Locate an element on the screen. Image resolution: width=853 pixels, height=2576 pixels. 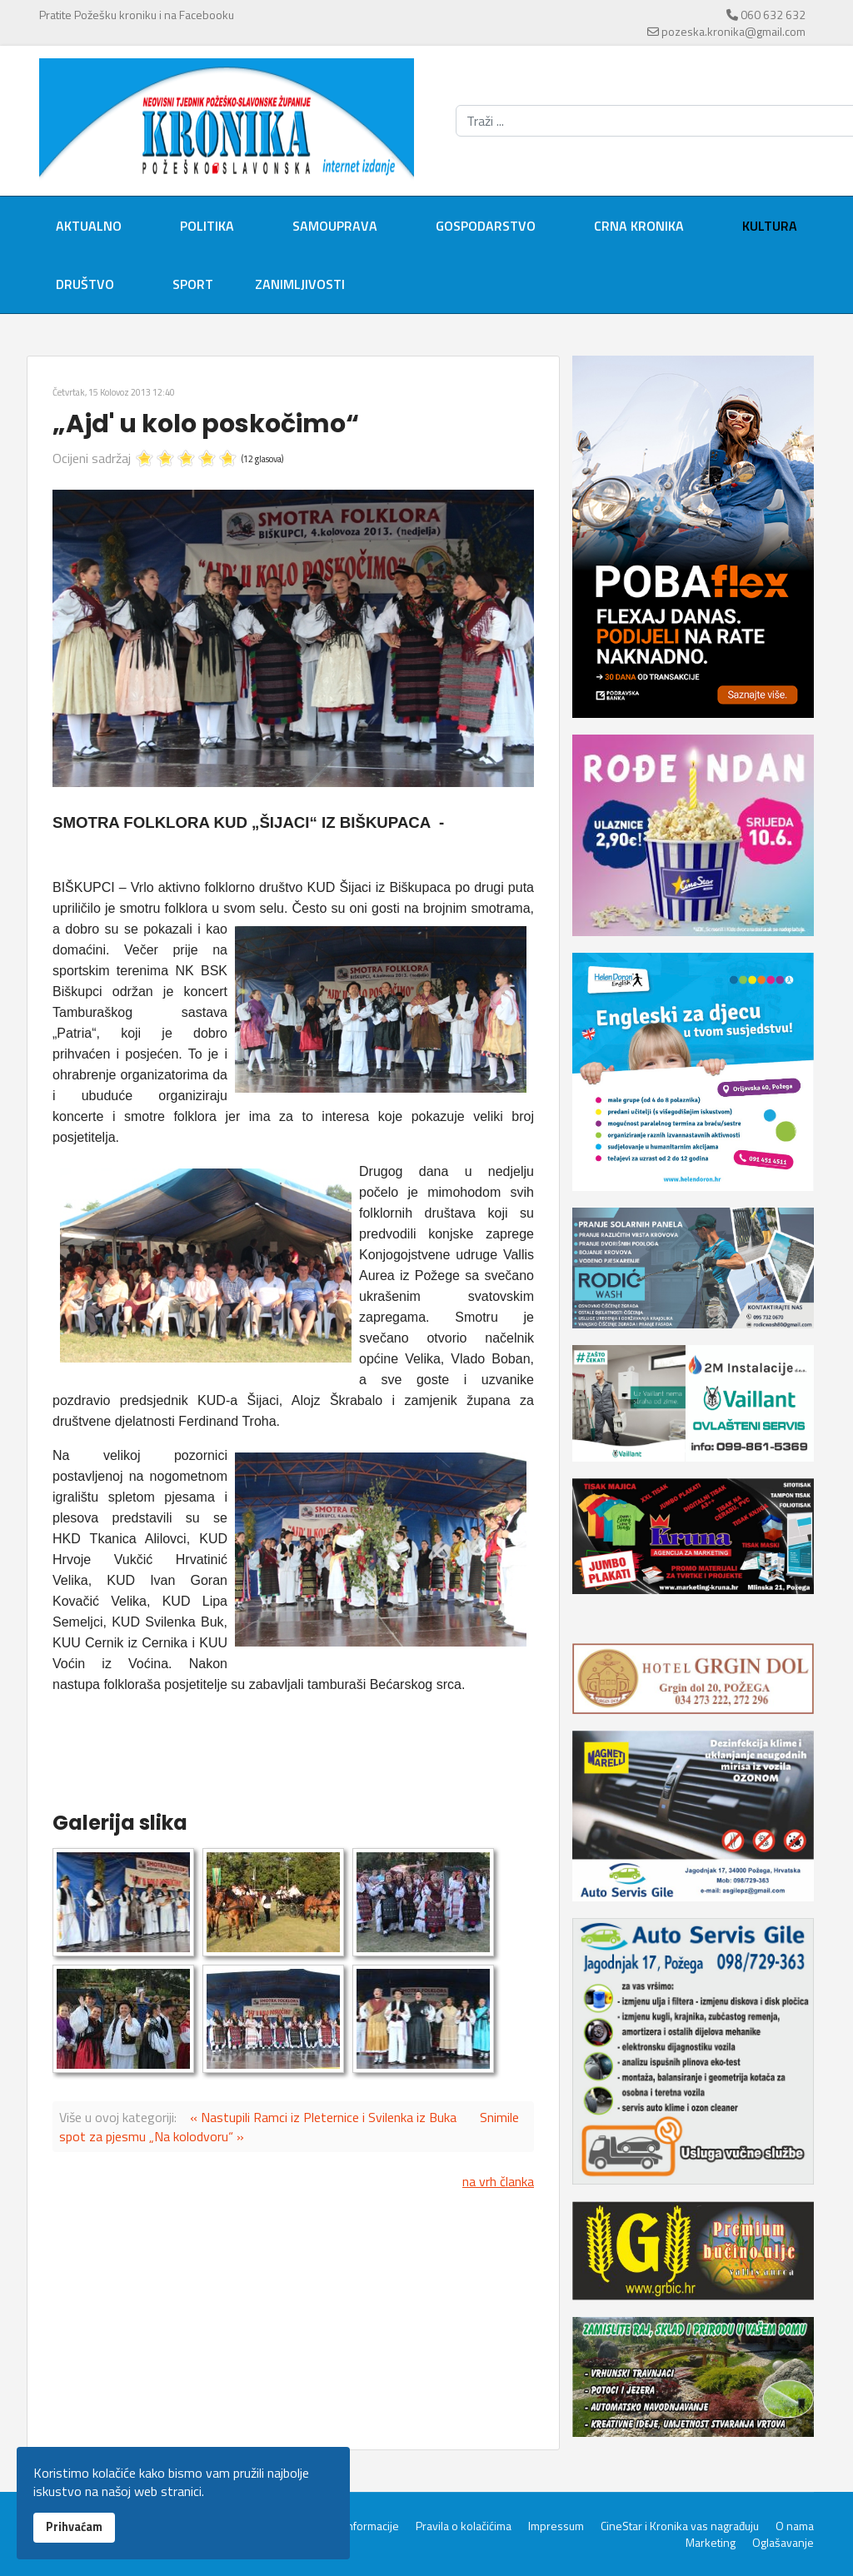
« Nastupili Ramci iz Pleternice i Svilenka iz Buka is located at coordinates (323, 2117).